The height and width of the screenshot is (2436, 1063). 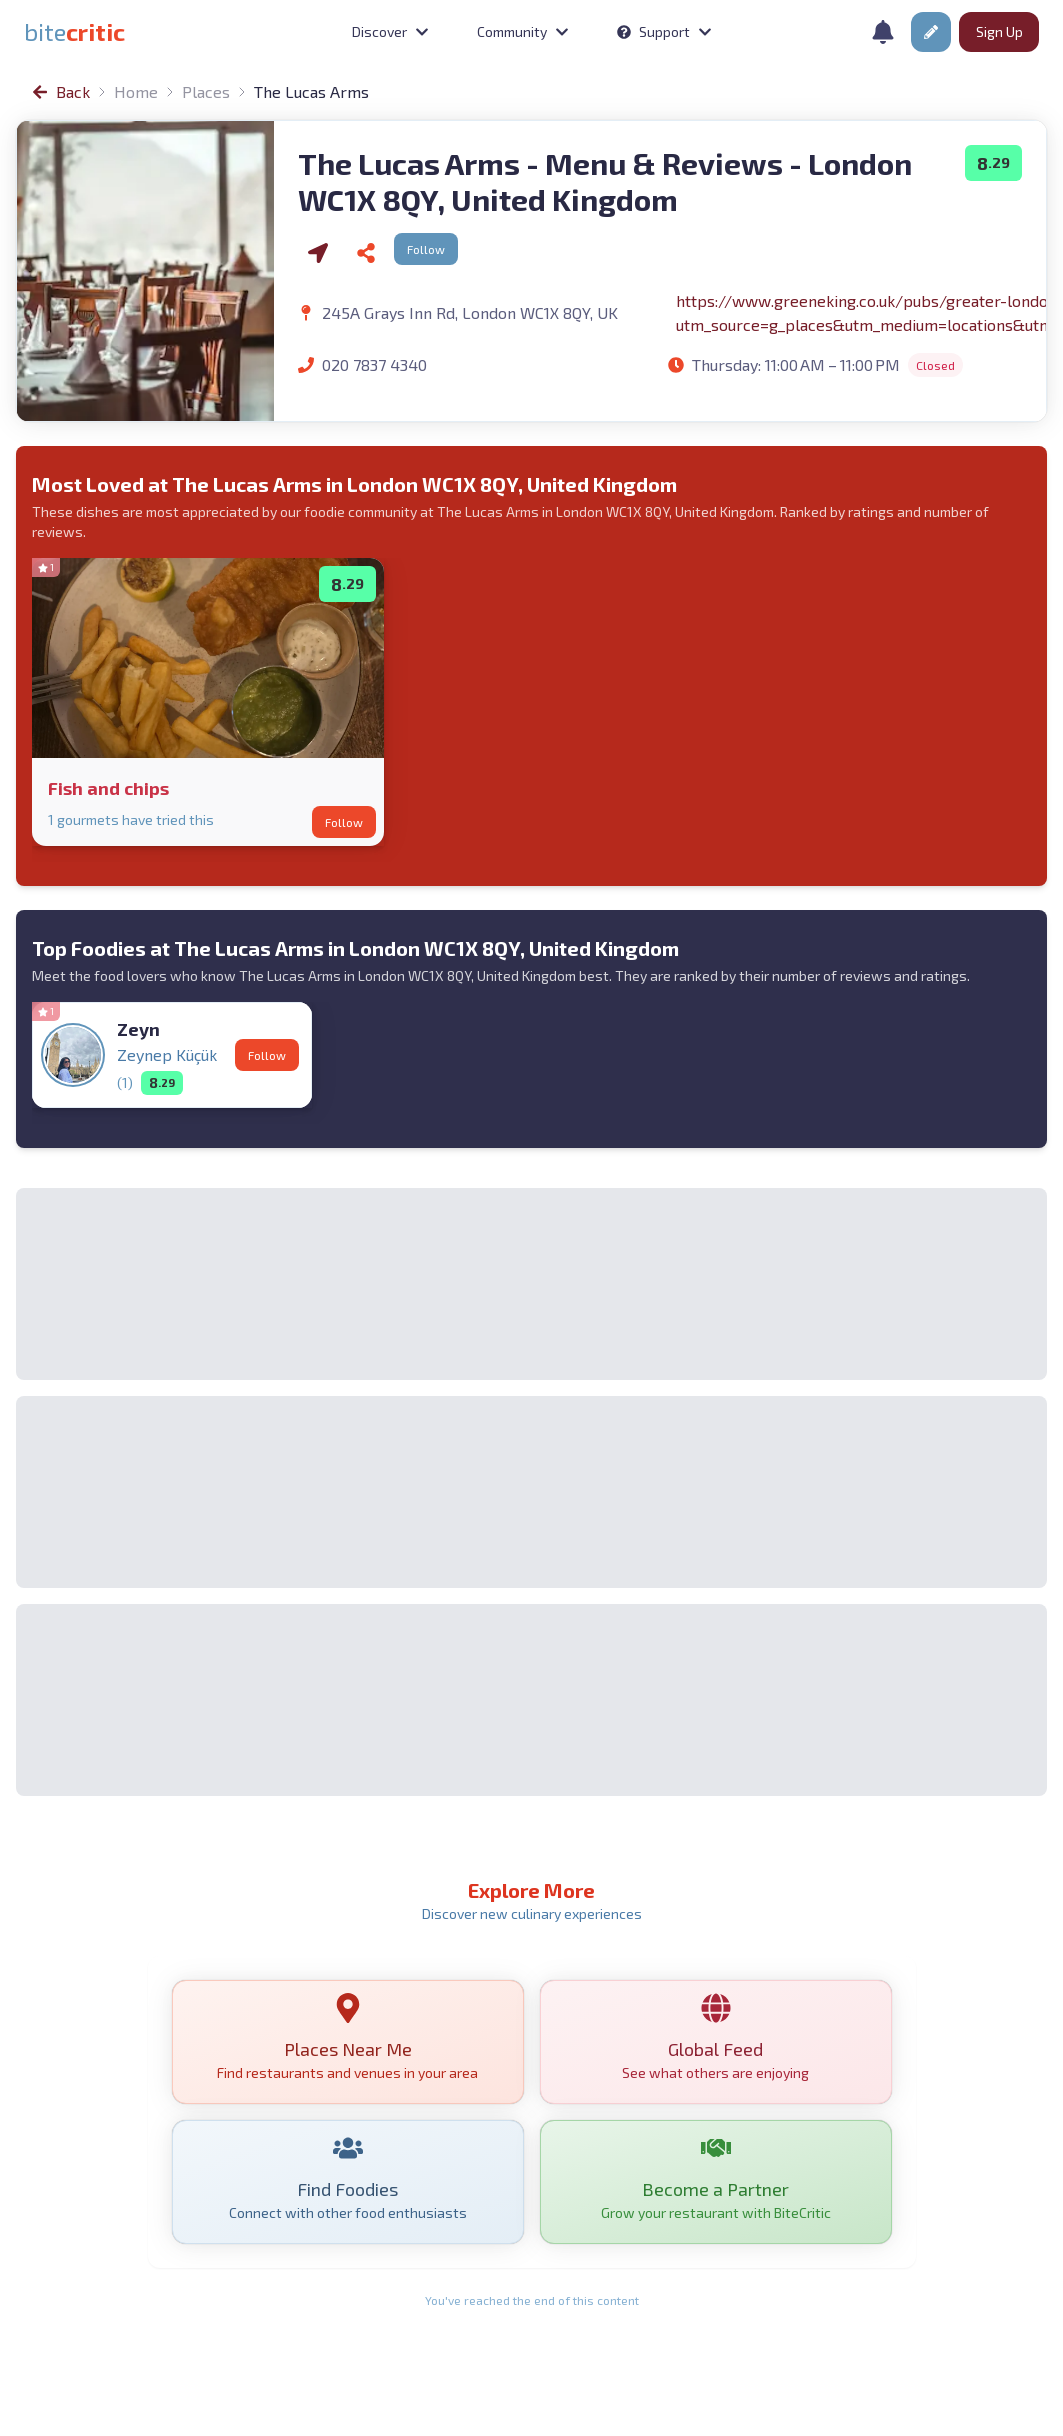 I want to click on Community, so click(x=523, y=31).